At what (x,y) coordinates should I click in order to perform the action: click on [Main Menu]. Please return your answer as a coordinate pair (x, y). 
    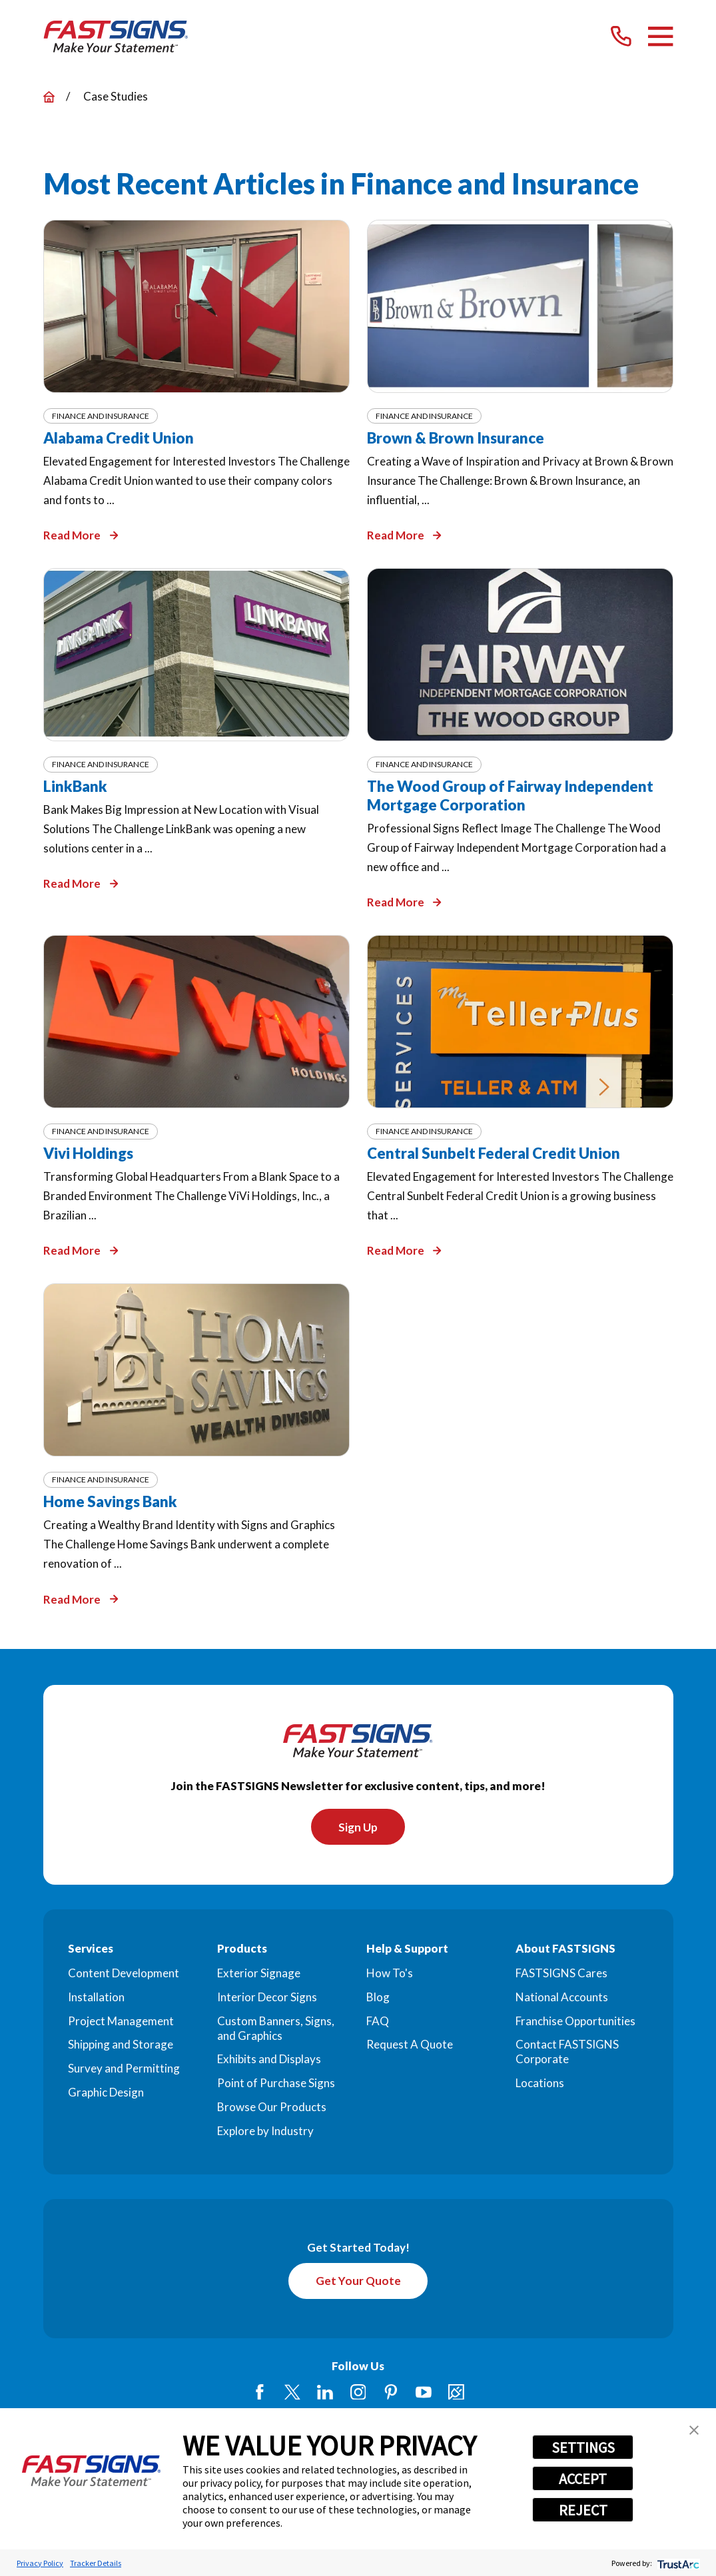
    Looking at the image, I should click on (660, 36).